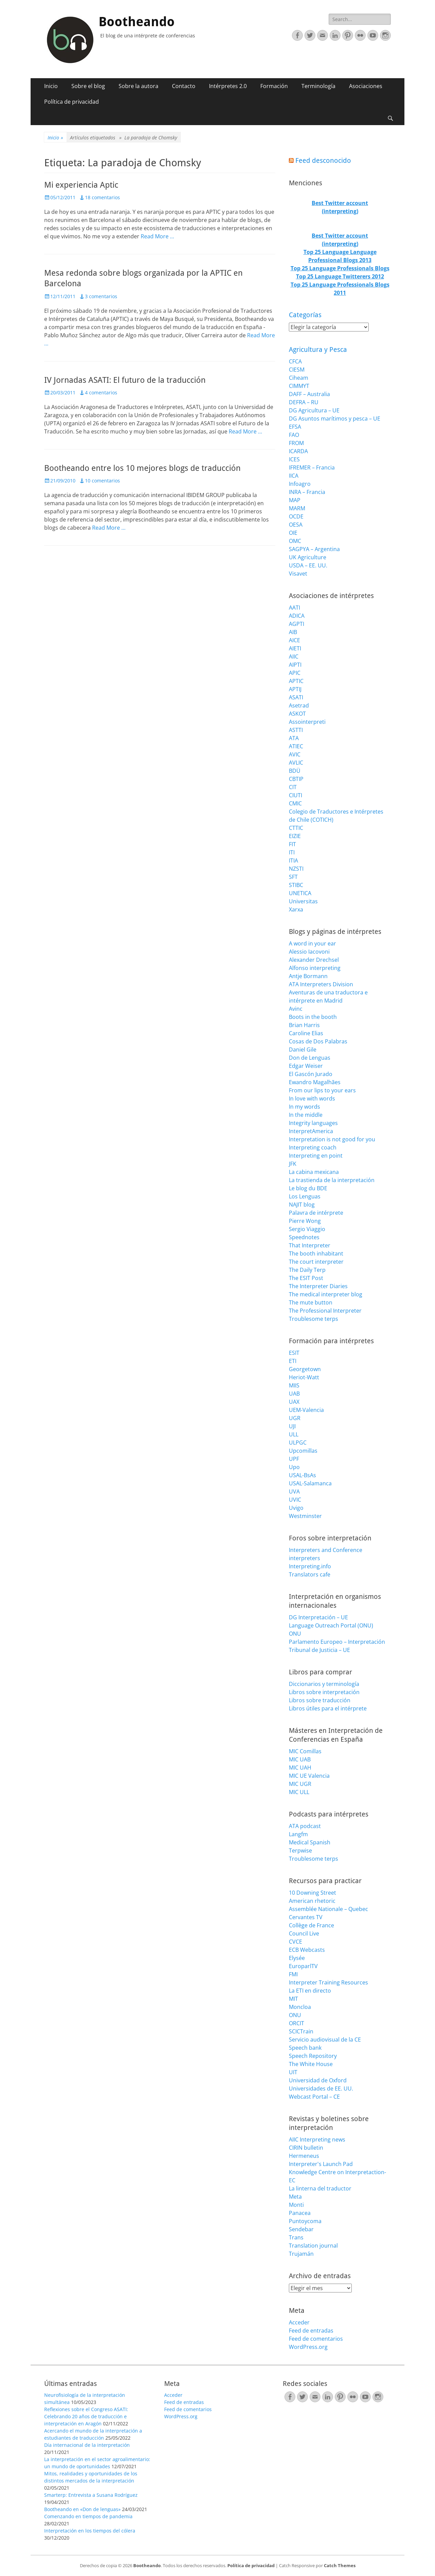 This screenshot has width=435, height=2576. Describe the element at coordinates (294, 435) in the screenshot. I see `FAO` at that location.